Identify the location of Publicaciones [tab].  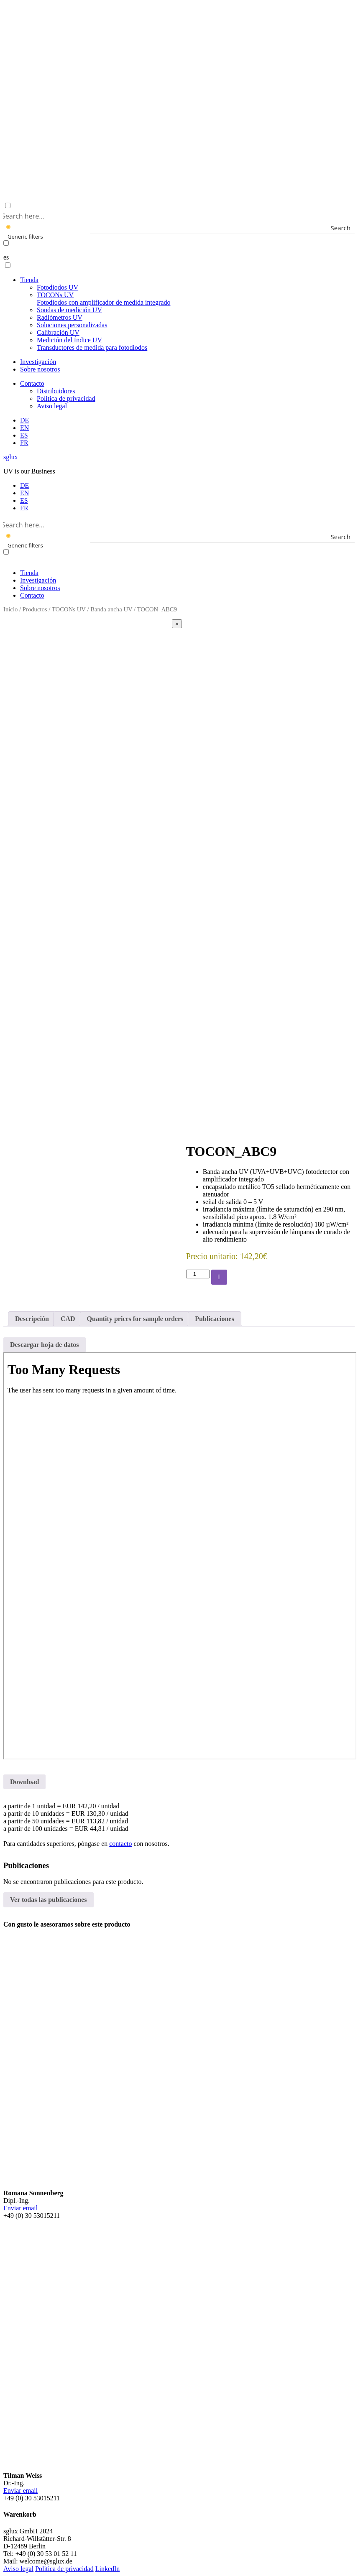
(214, 1318).